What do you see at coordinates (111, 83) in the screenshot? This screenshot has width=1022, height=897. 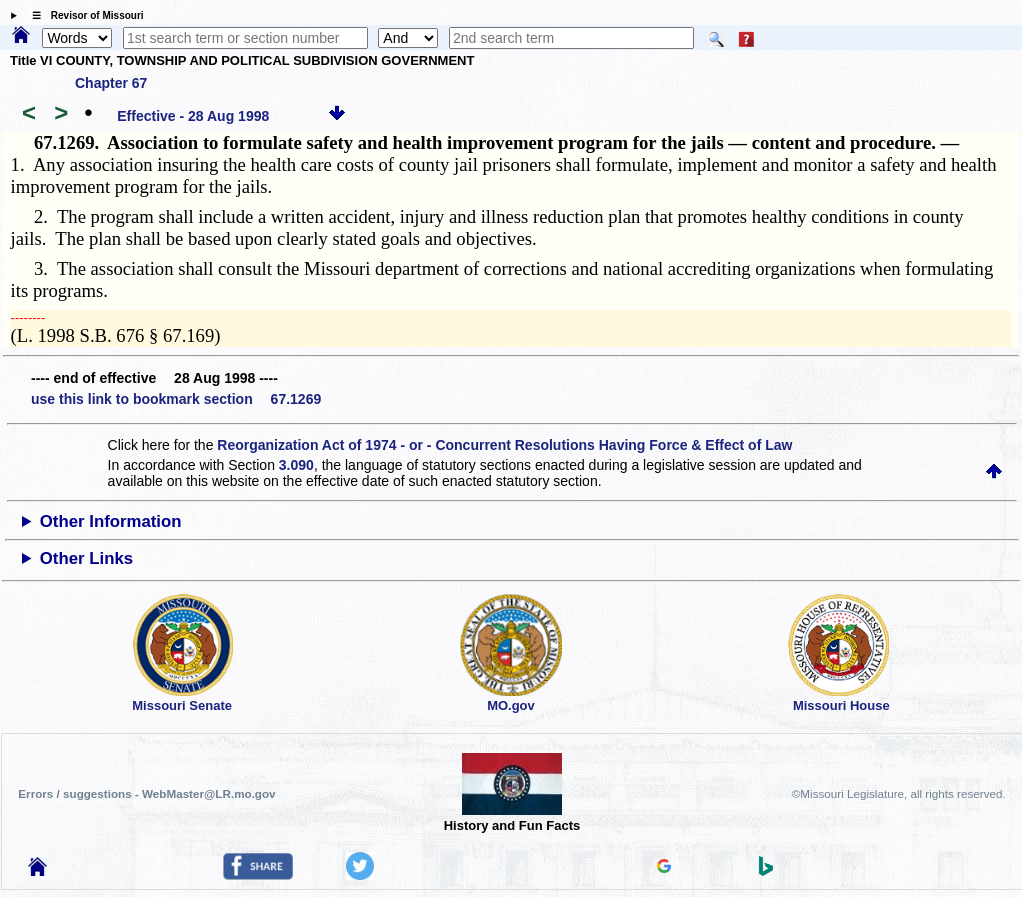 I see `Chapter 67` at bounding box center [111, 83].